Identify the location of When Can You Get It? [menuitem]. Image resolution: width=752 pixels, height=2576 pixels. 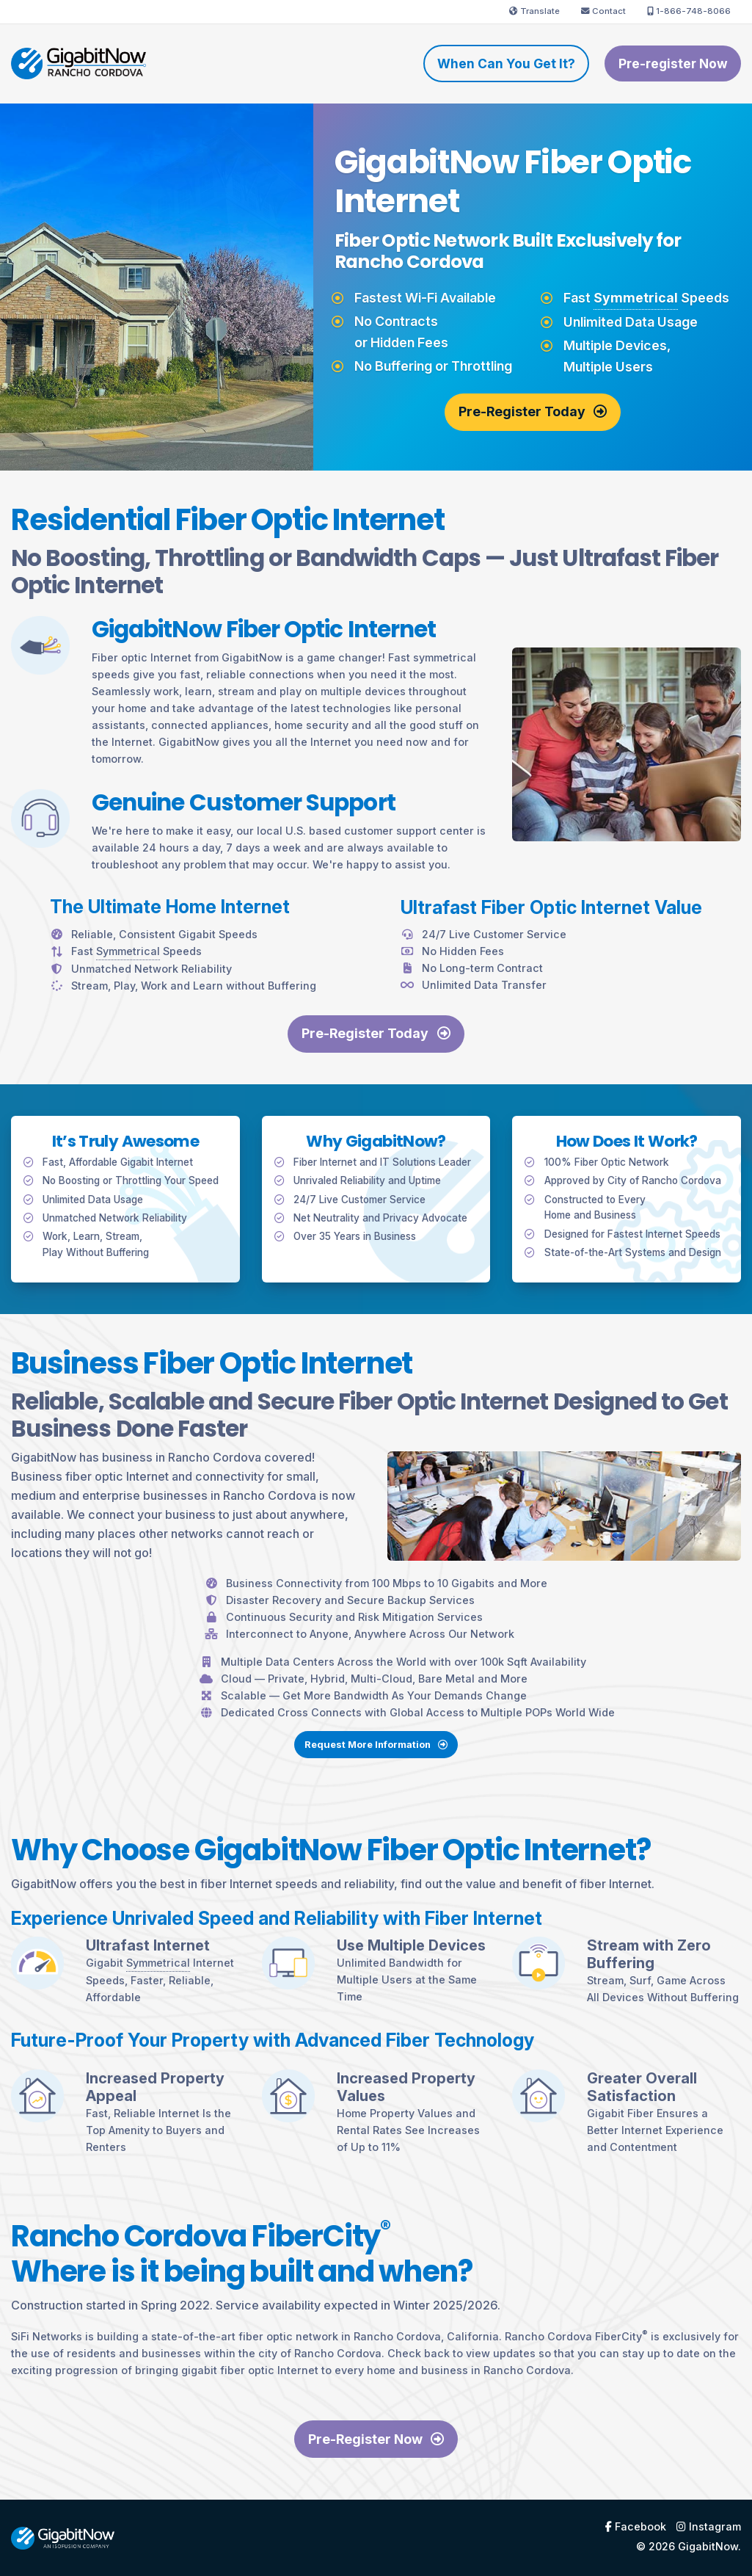
(506, 63).